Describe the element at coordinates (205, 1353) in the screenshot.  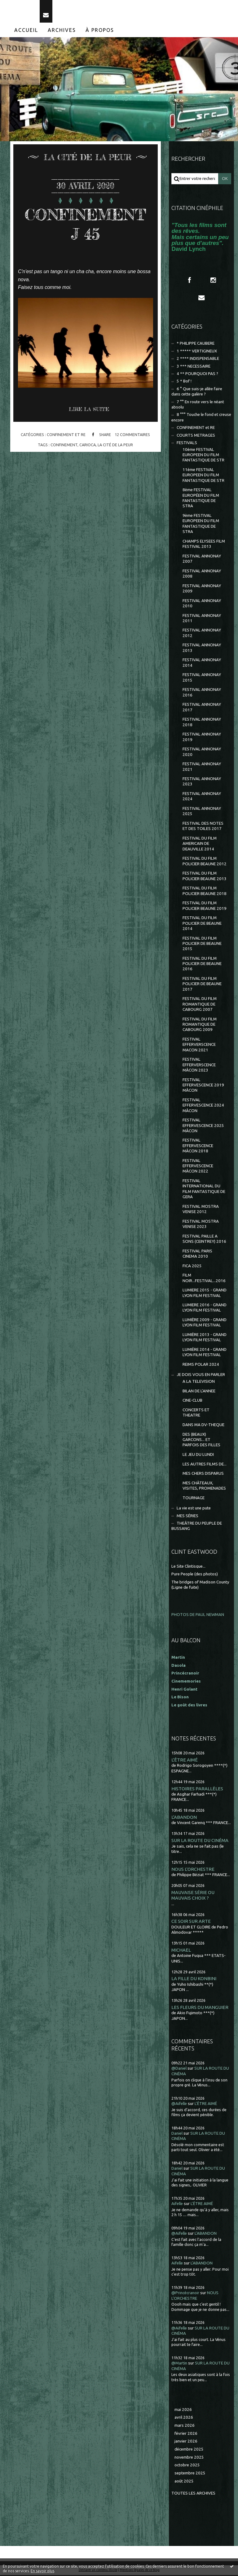
I see `LUMIÈRE 2014 - GRAND LYON FILM FESTIVAL` at that location.